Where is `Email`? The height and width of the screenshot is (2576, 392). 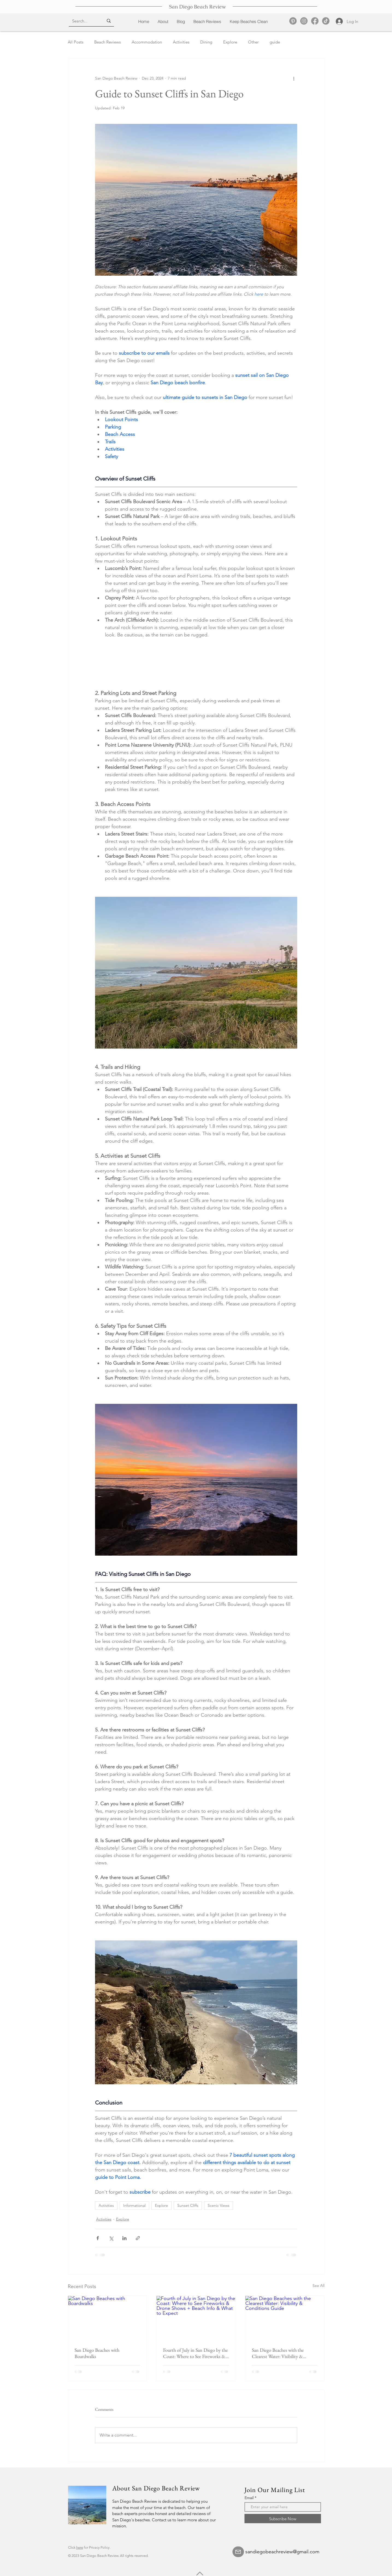
Email is located at coordinates (249, 2498).